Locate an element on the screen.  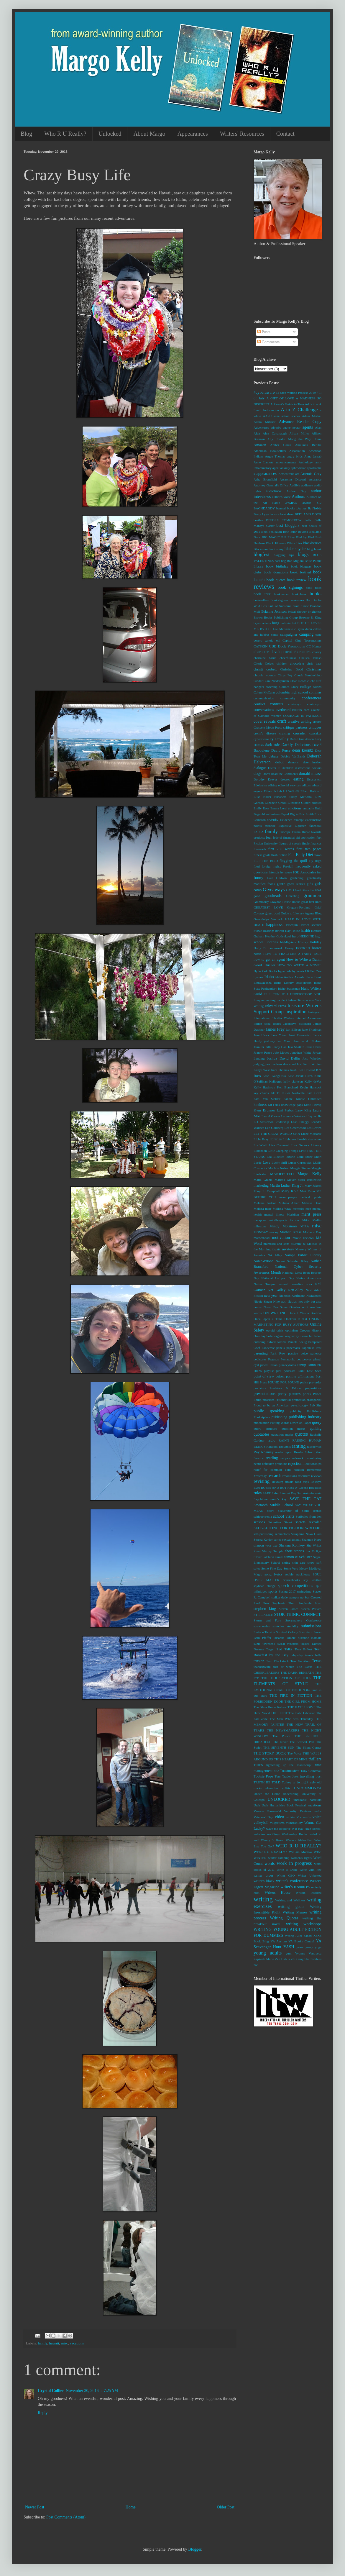
Amber Garza is located at coordinates (280, 445).